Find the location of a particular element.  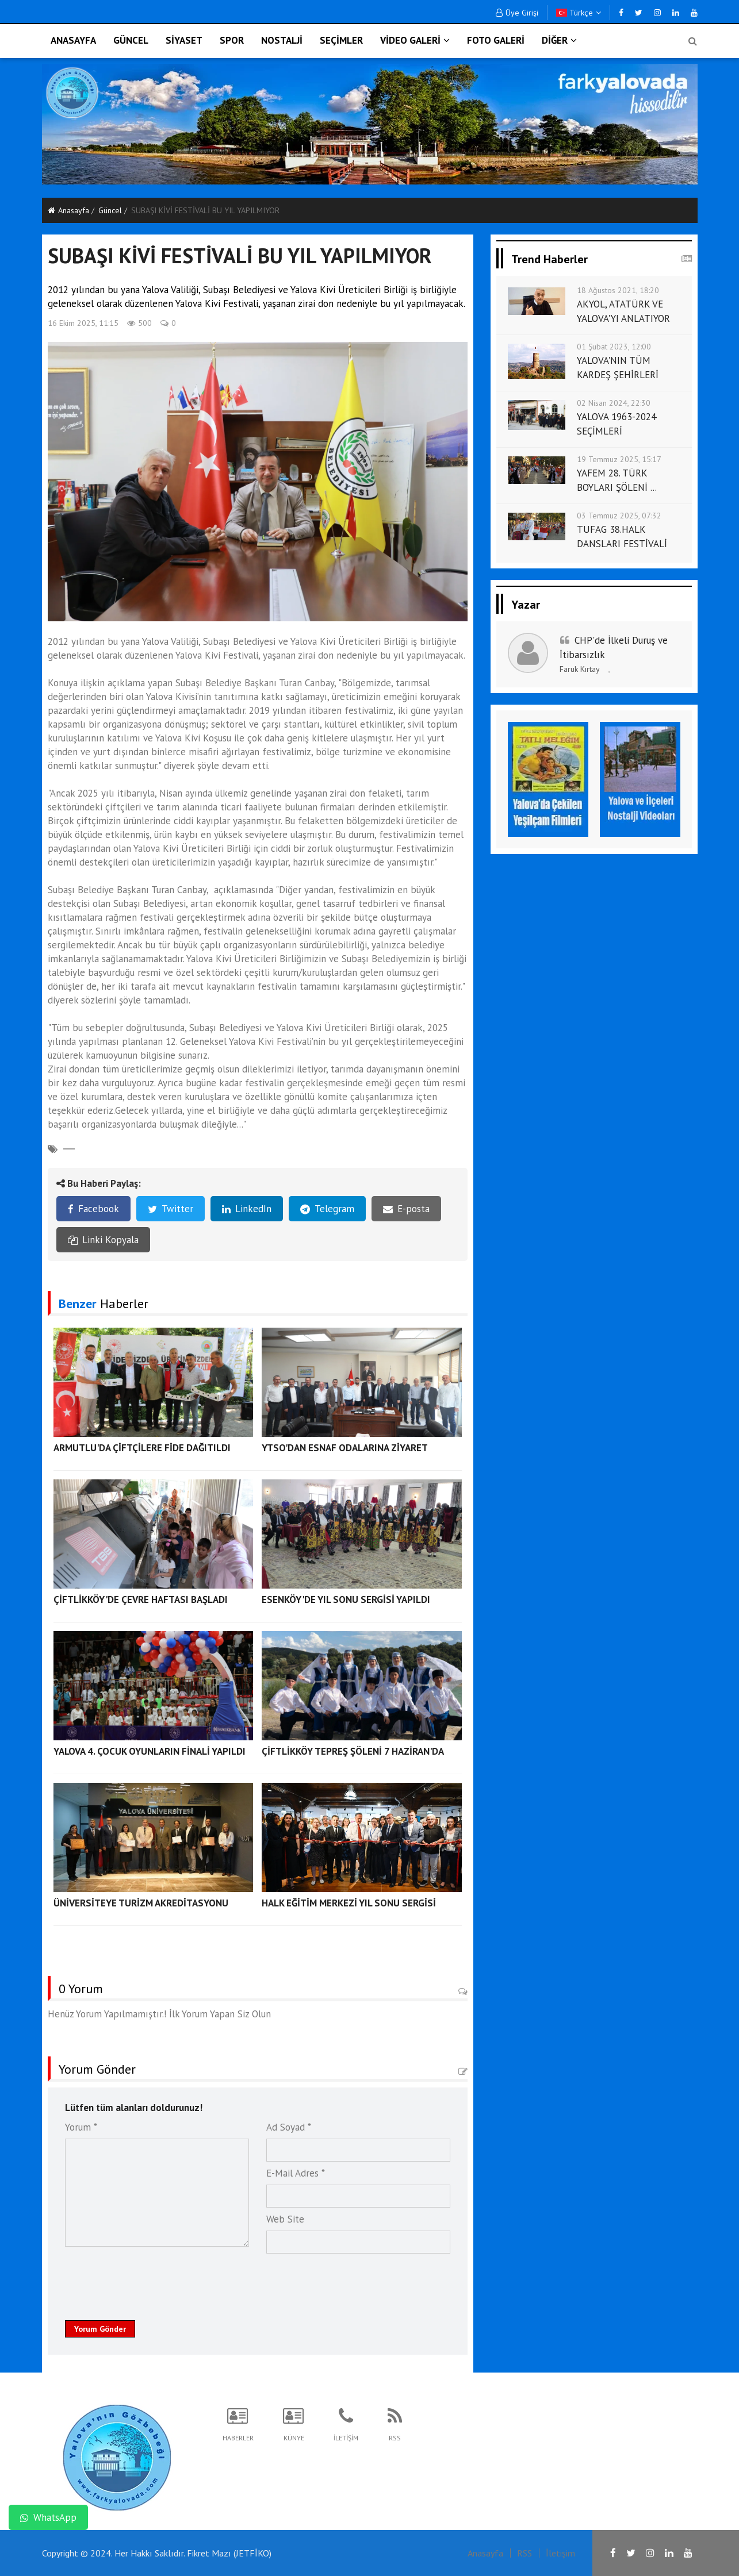

VİDEO GALERİ is located at coordinates (415, 40).